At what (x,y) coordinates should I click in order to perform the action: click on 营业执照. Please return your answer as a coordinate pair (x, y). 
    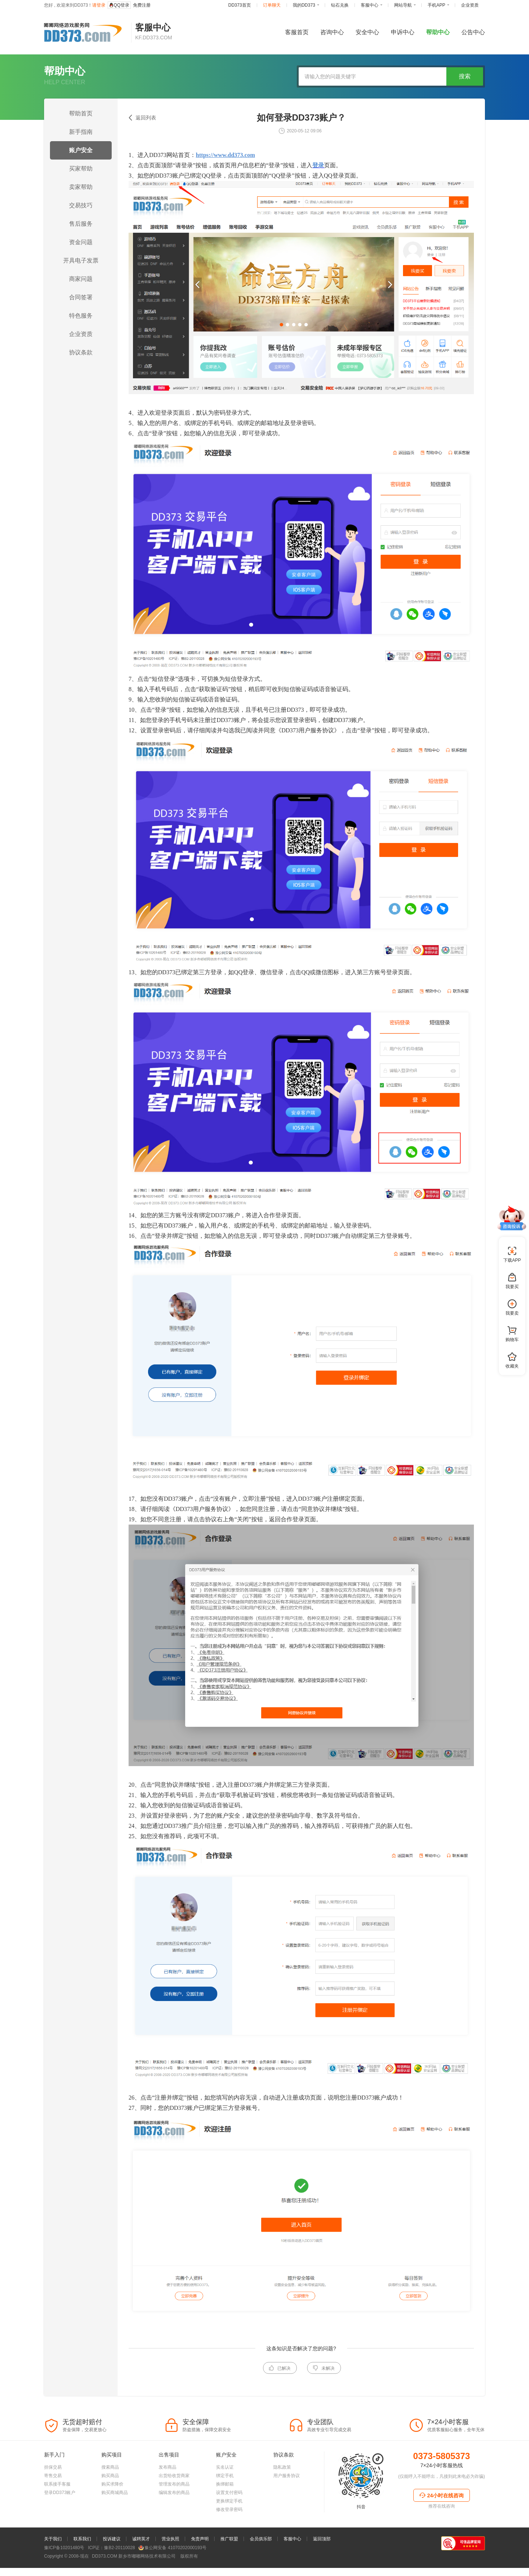
    Looking at the image, I should click on (170, 2561).